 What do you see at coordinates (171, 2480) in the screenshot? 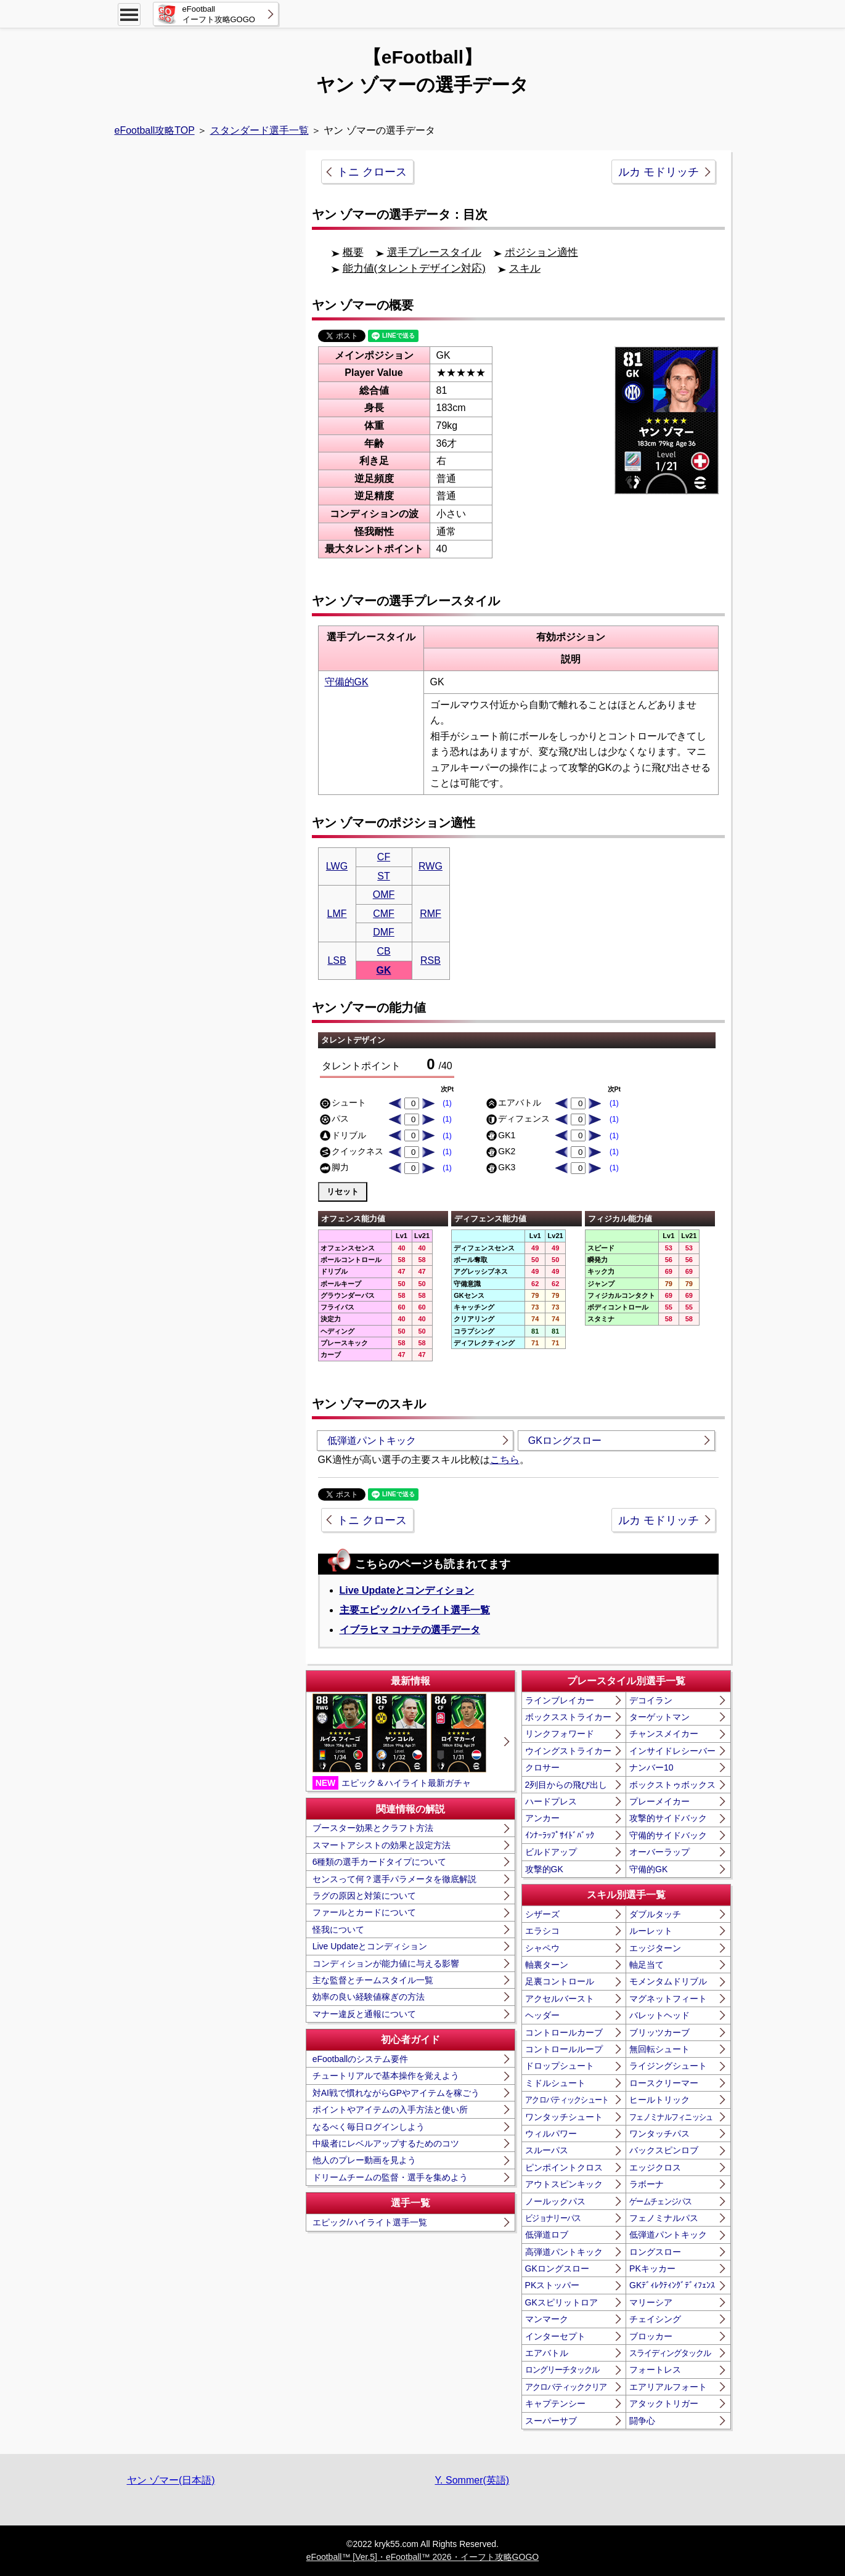
I see `ヤン ゾマー(日本語)` at bounding box center [171, 2480].